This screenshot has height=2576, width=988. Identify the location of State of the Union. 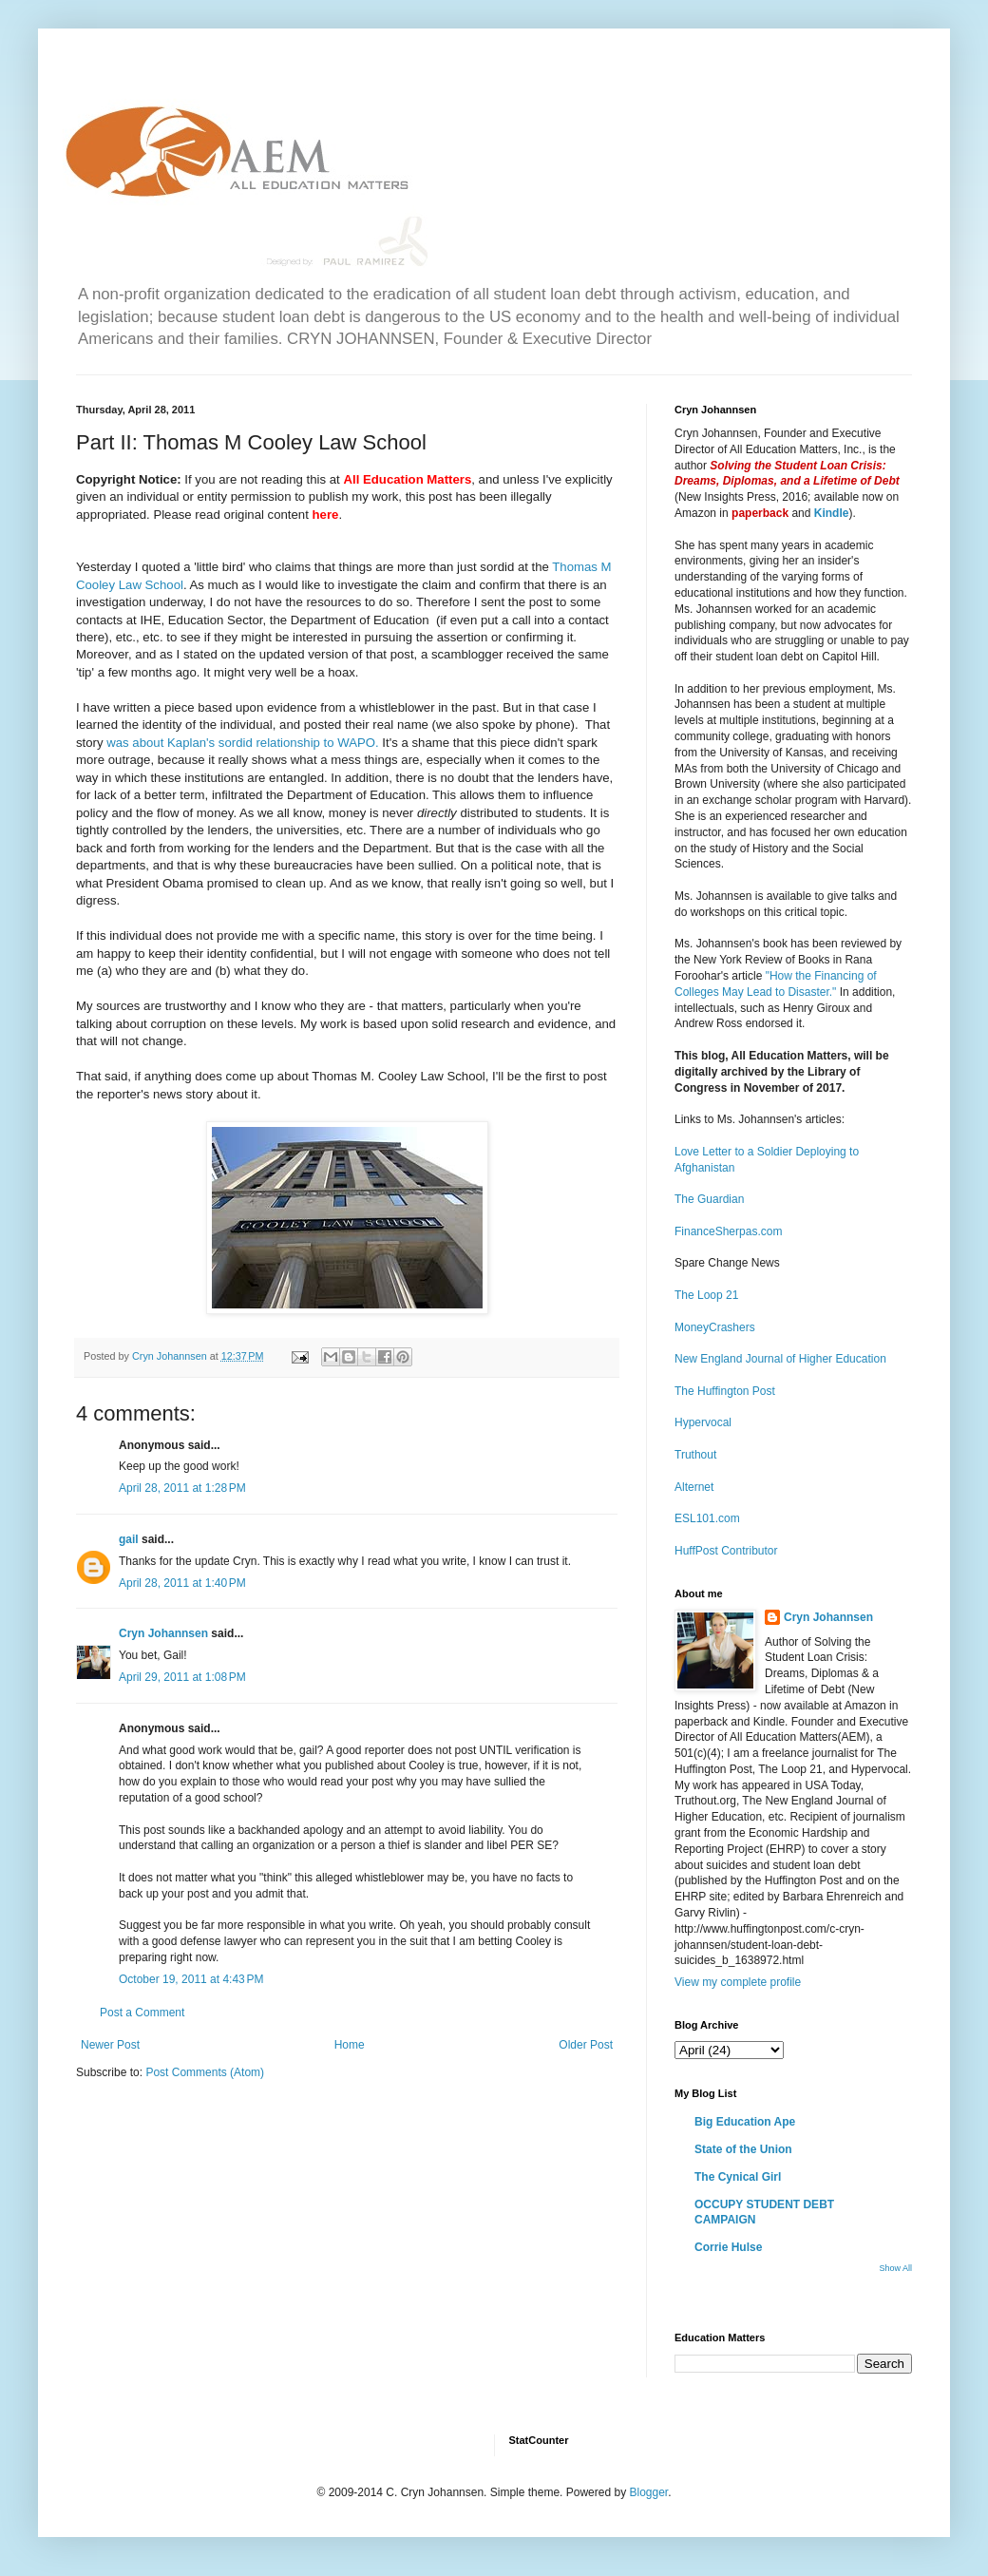
(743, 2149).